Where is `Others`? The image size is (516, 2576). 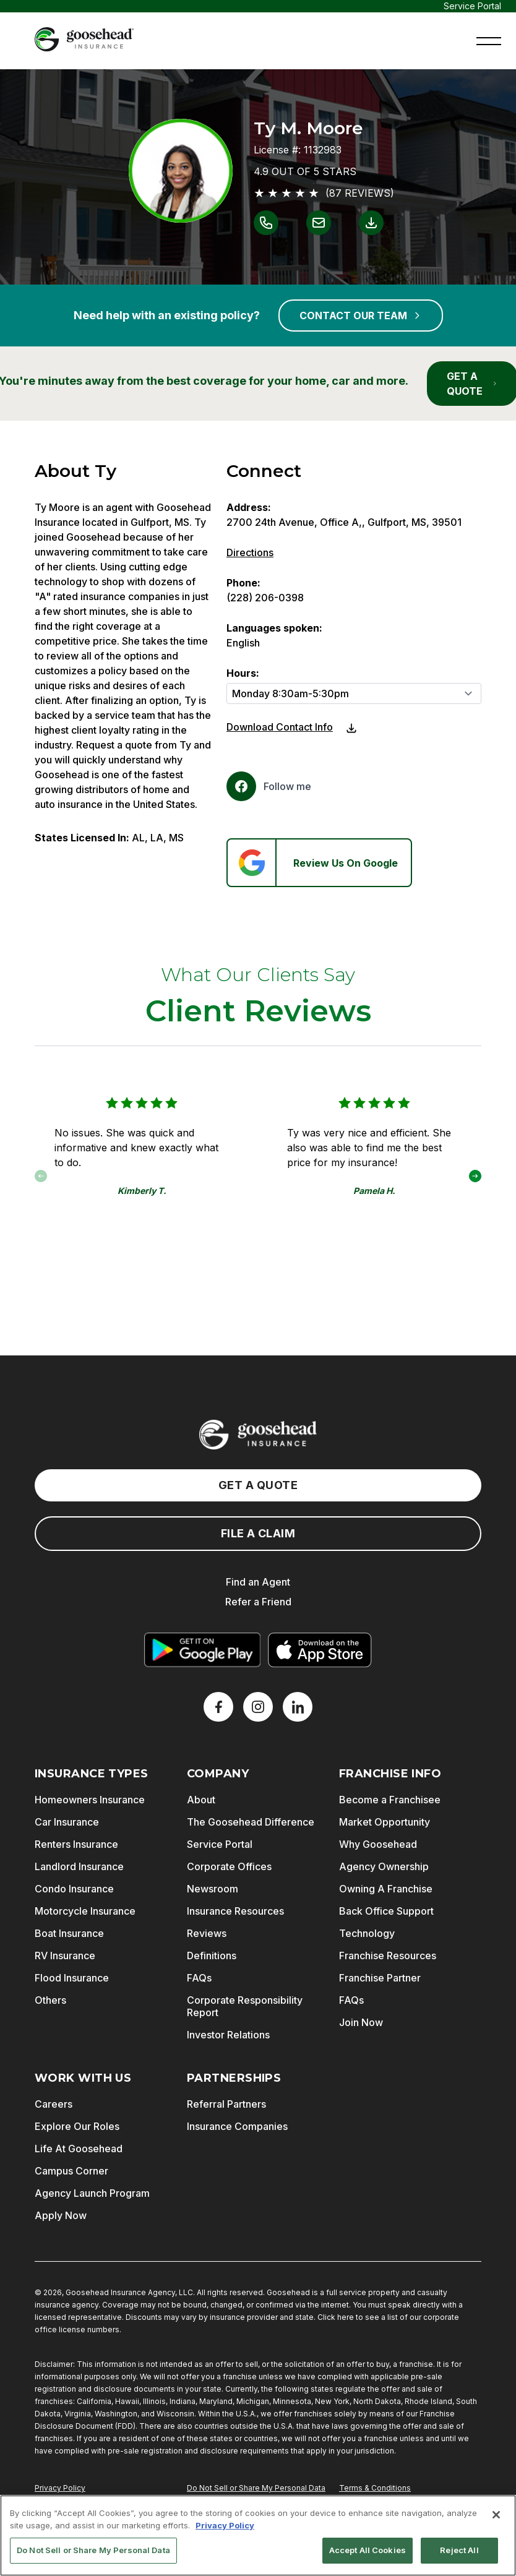
Others is located at coordinates (50, 2000).